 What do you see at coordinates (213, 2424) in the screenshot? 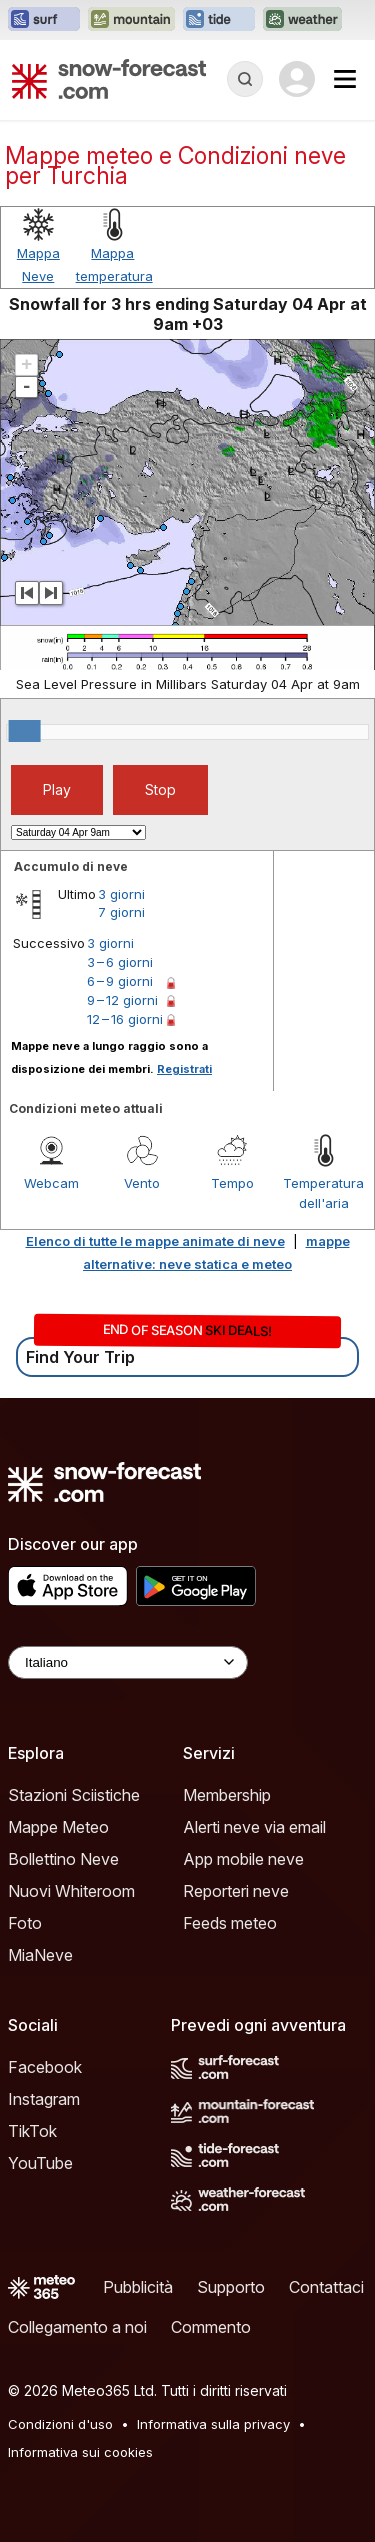
I see `Informativa sulla privacy` at bounding box center [213, 2424].